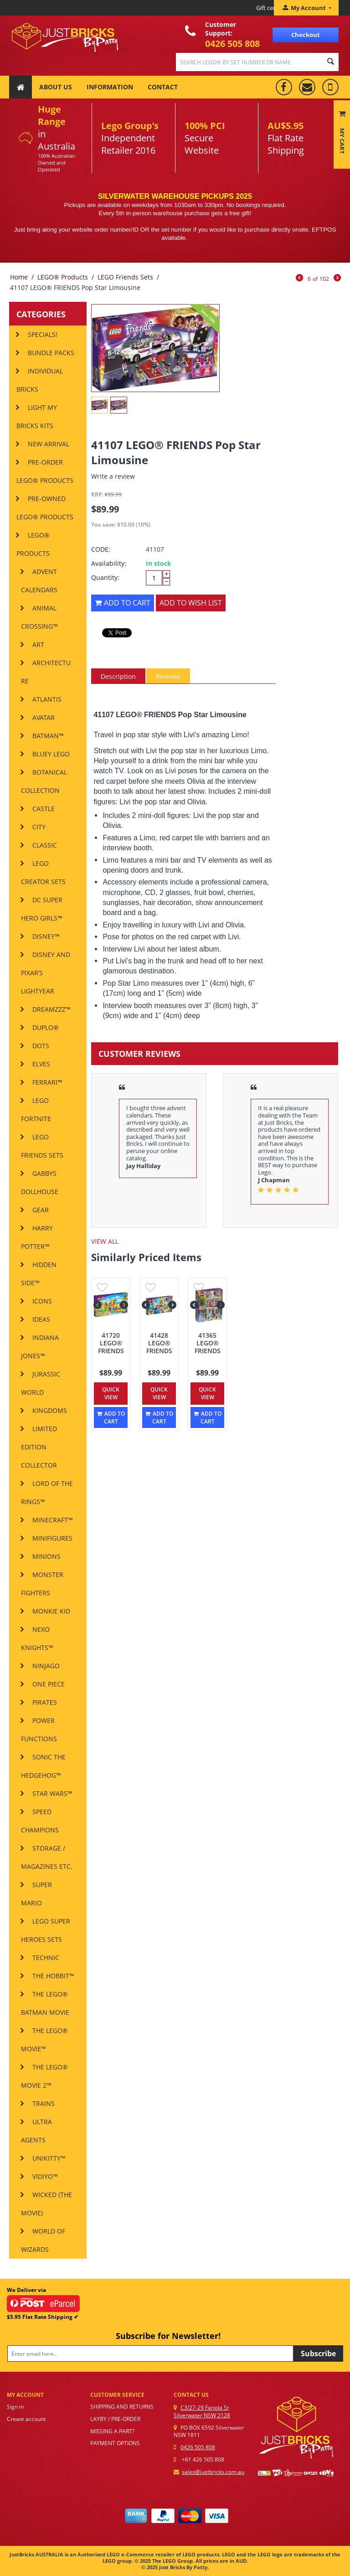  I want to click on Gear, so click(40, 1209).